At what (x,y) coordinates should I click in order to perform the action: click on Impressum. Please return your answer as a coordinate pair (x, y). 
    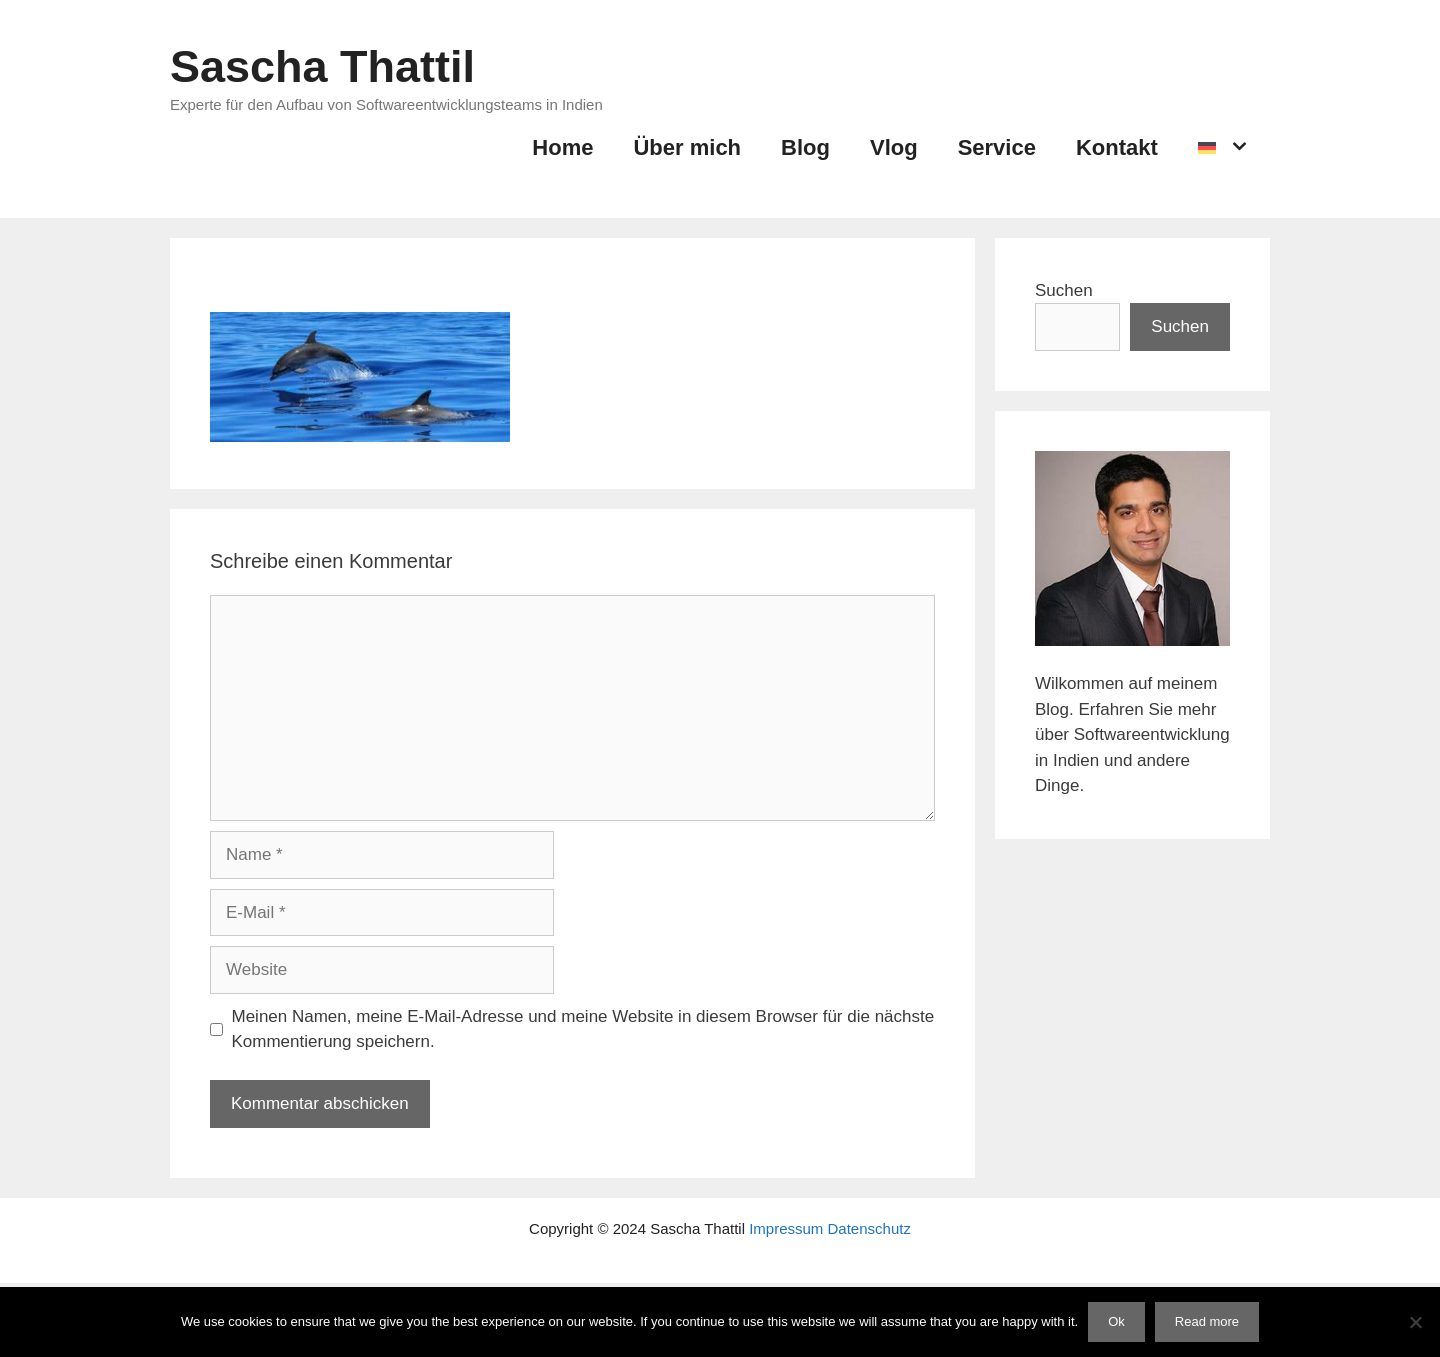
    Looking at the image, I should click on (786, 1228).